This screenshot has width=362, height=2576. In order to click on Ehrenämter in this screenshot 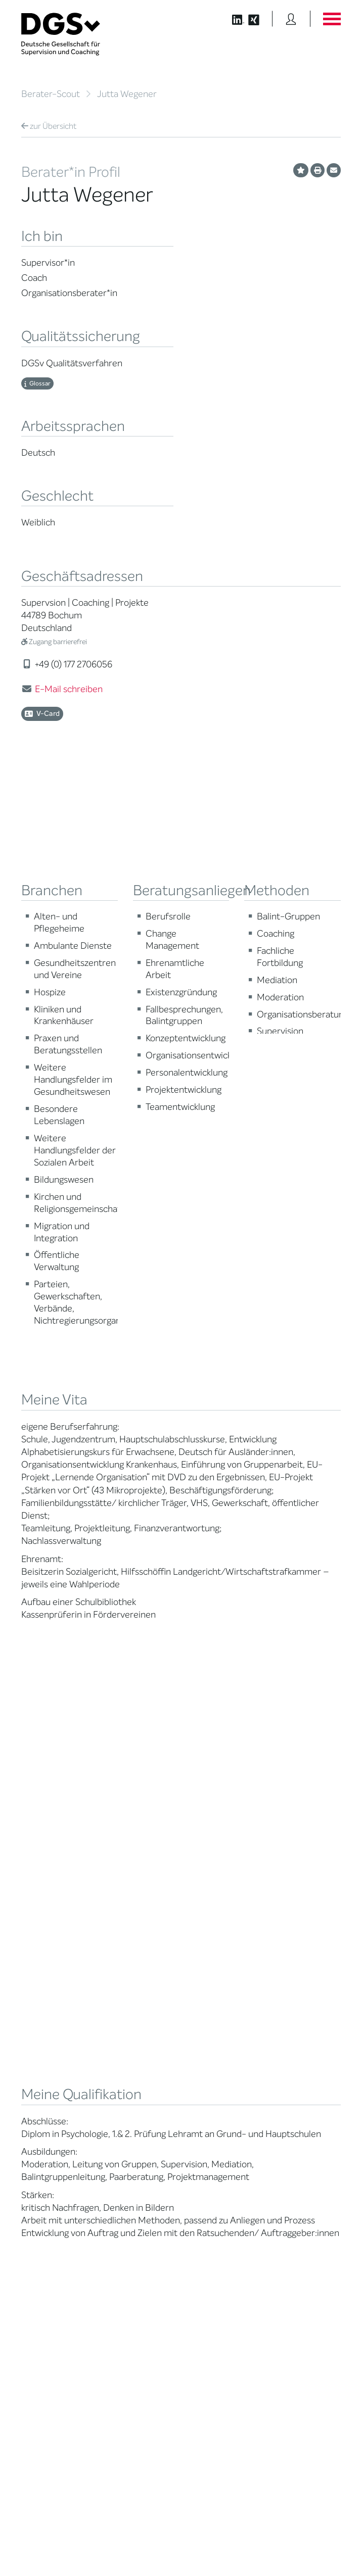, I will do `click(123, 2058)`.